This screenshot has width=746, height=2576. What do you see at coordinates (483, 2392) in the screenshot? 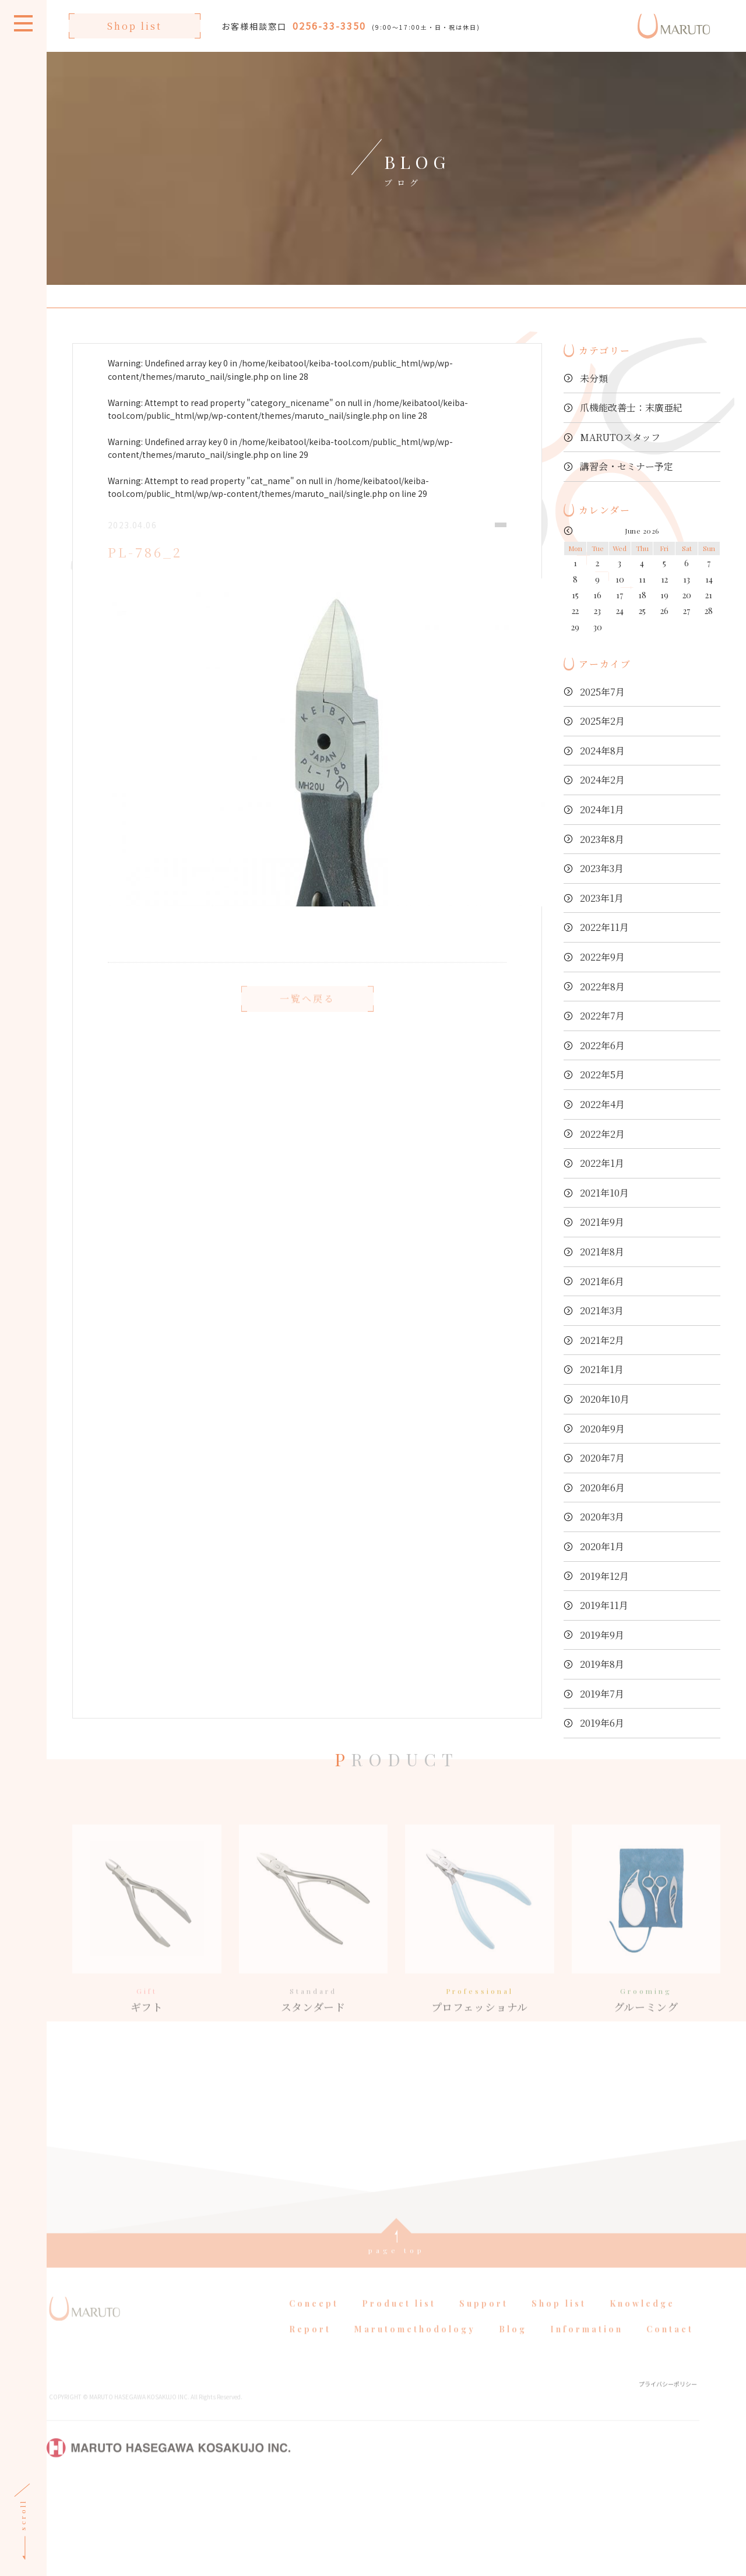
I see `Support` at bounding box center [483, 2392].